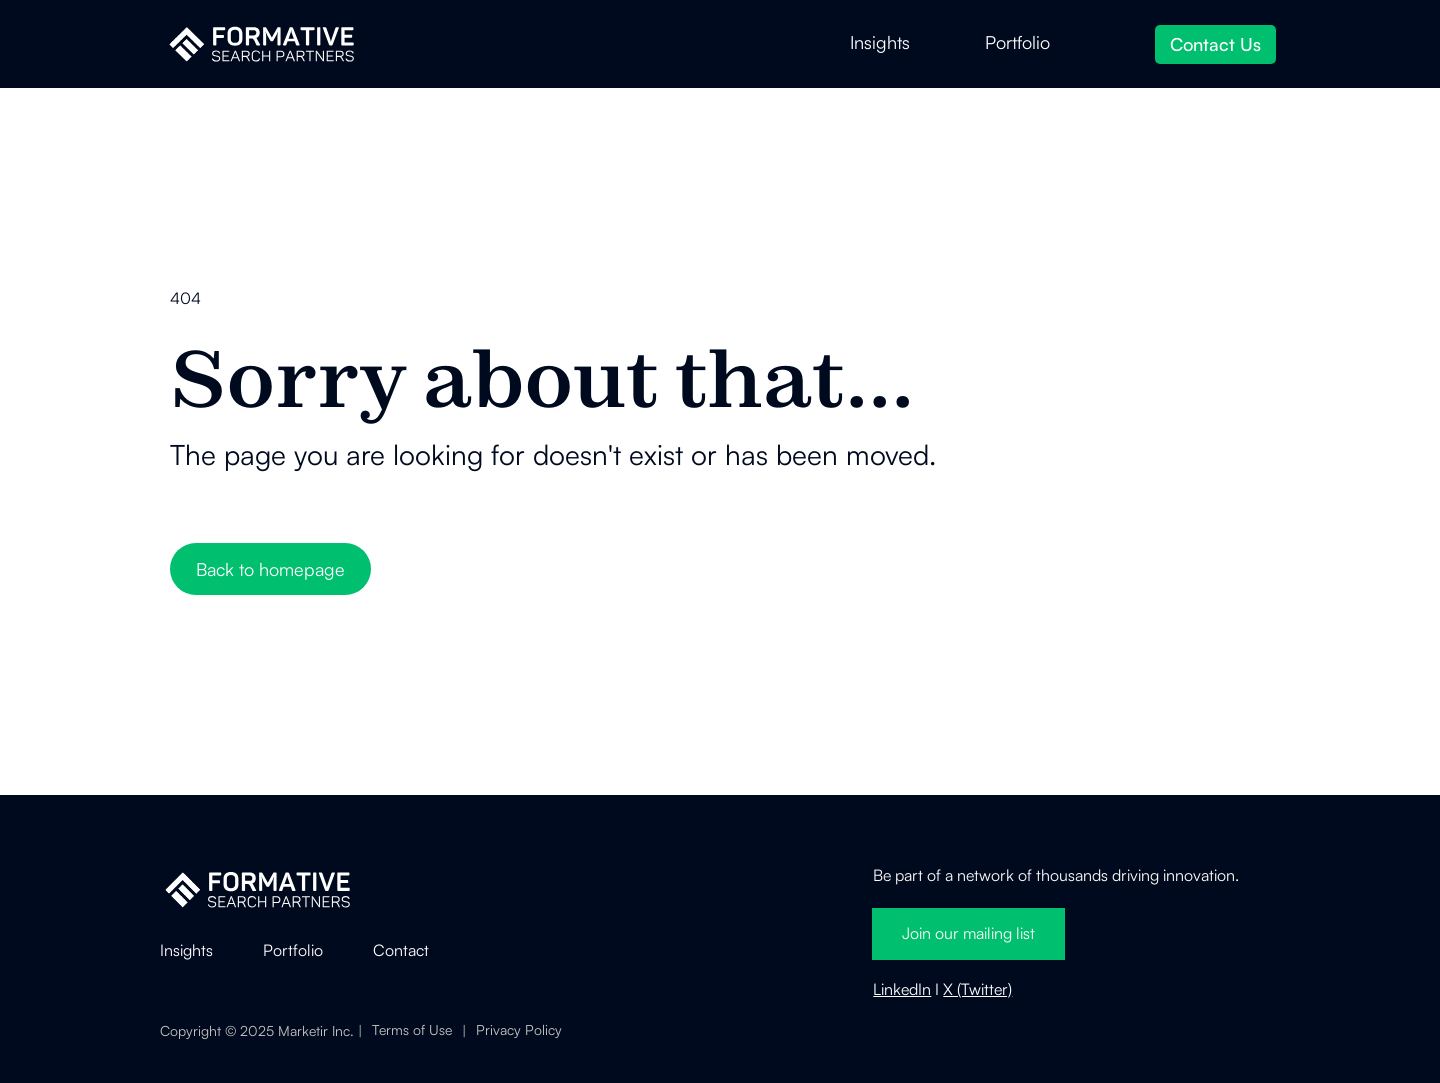  Describe the element at coordinates (261, 44) in the screenshot. I see `[home]` at that location.